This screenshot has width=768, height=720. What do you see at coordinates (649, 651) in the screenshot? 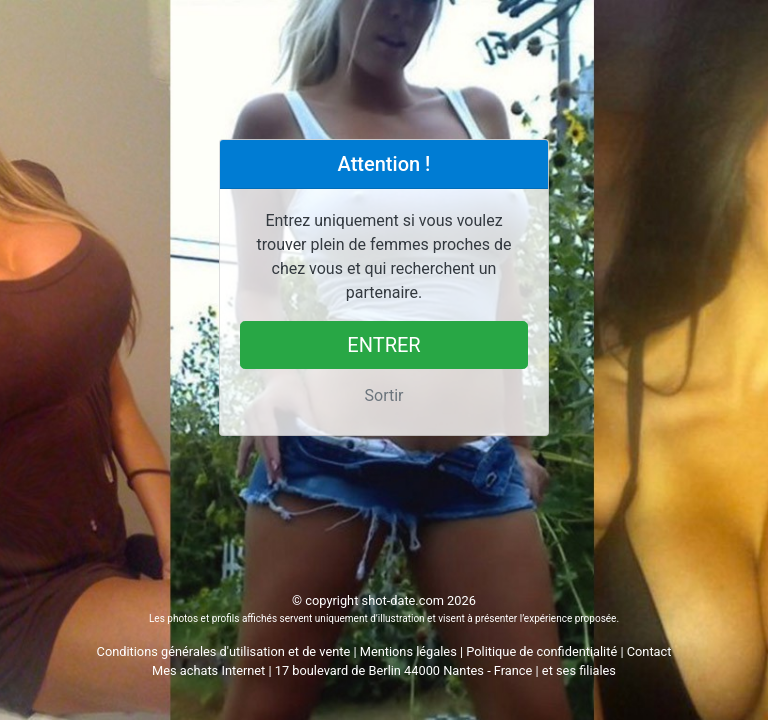
I see `Contact` at bounding box center [649, 651].